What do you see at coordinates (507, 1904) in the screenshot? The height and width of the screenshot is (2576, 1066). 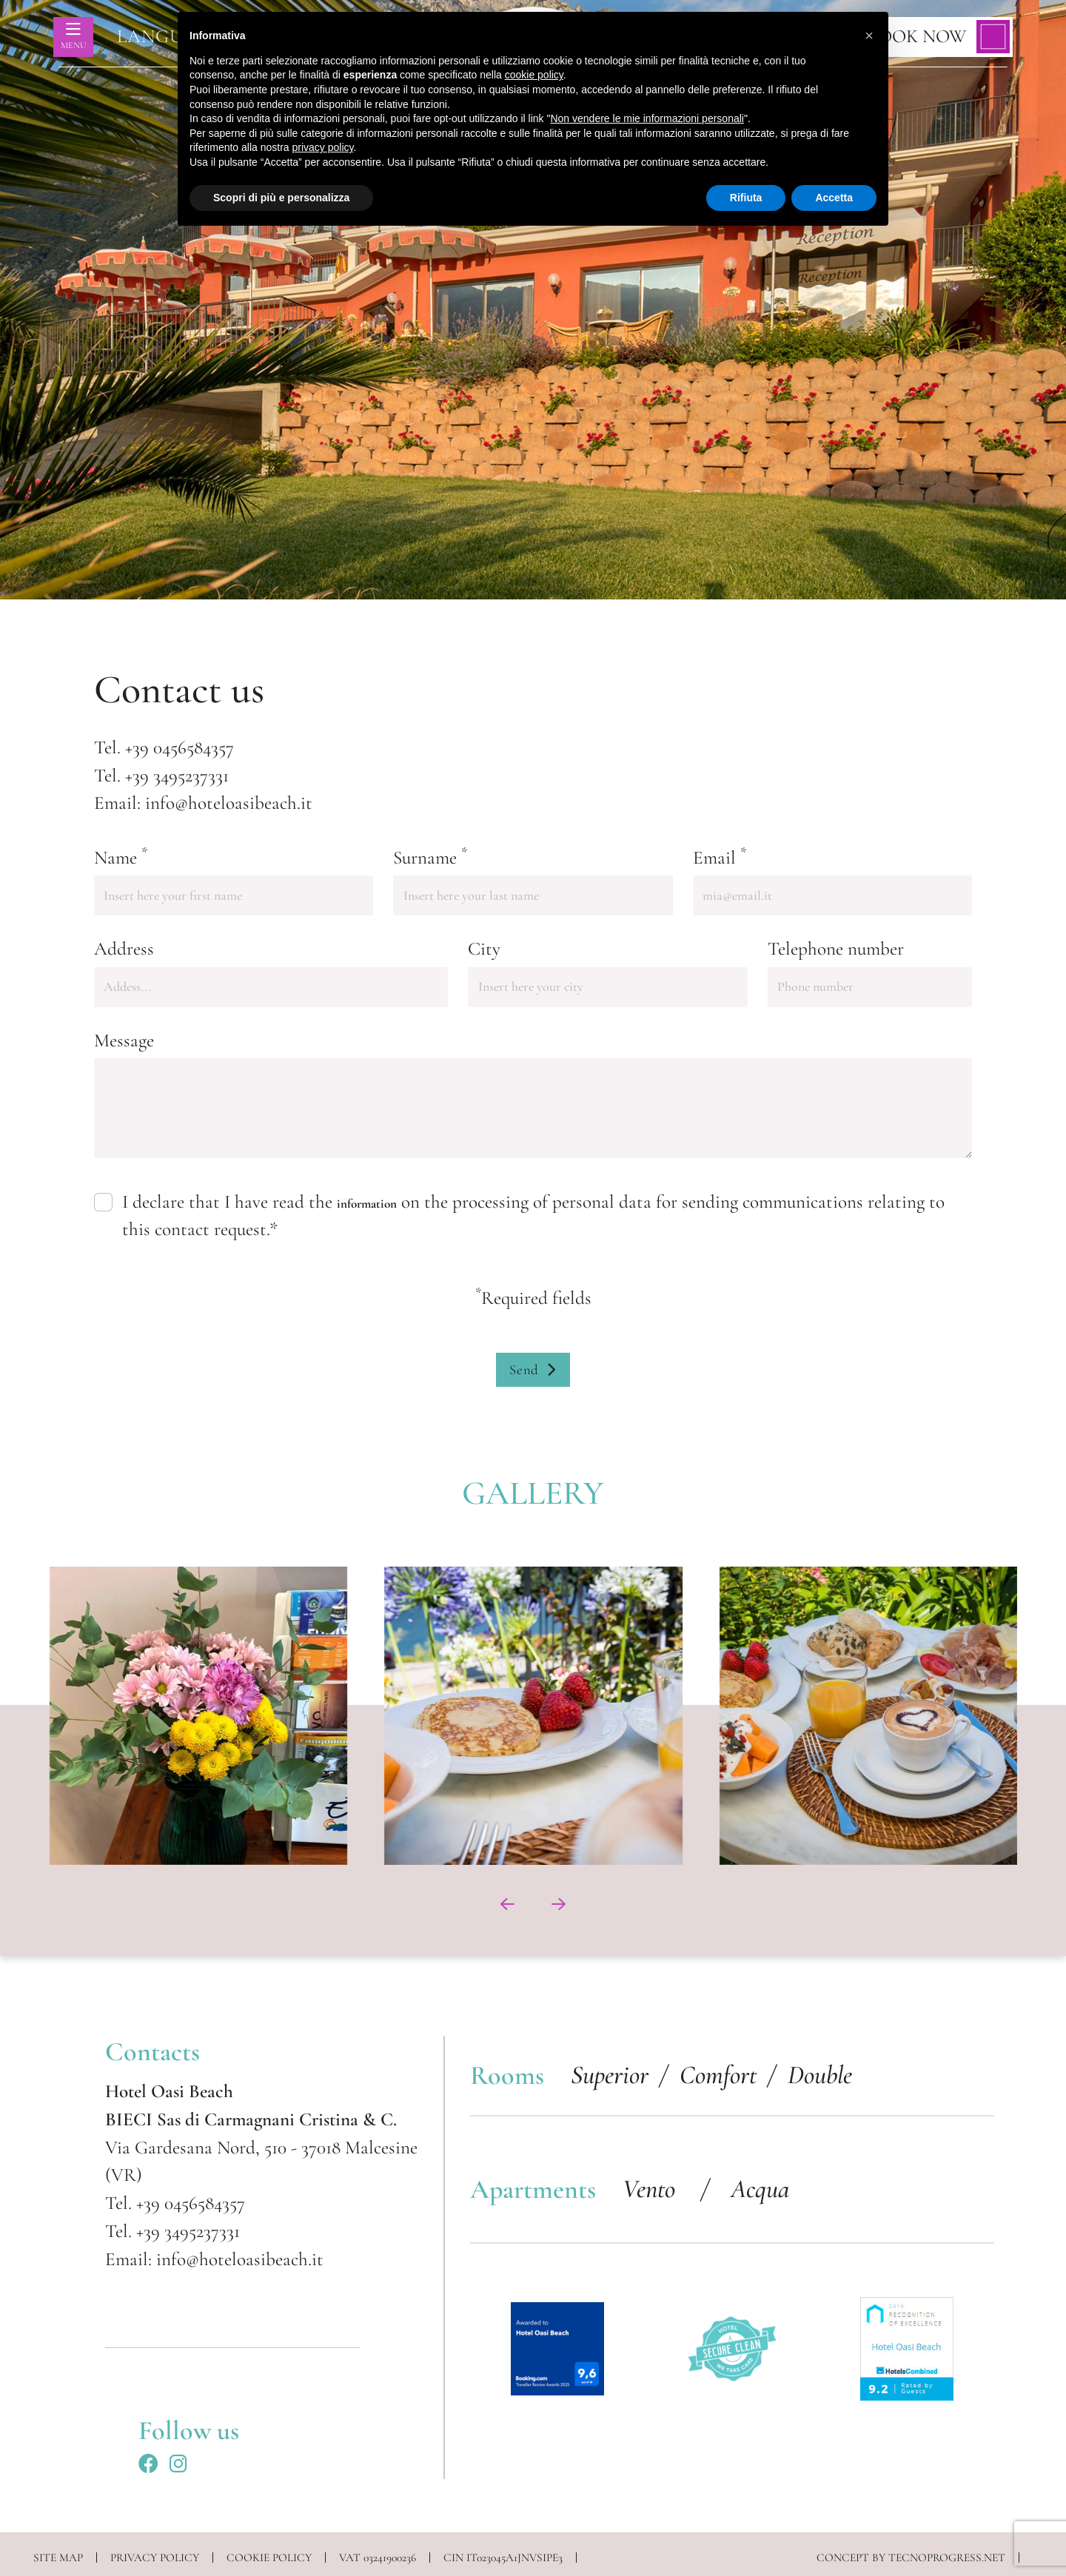 I see `[presentation]` at bounding box center [507, 1904].